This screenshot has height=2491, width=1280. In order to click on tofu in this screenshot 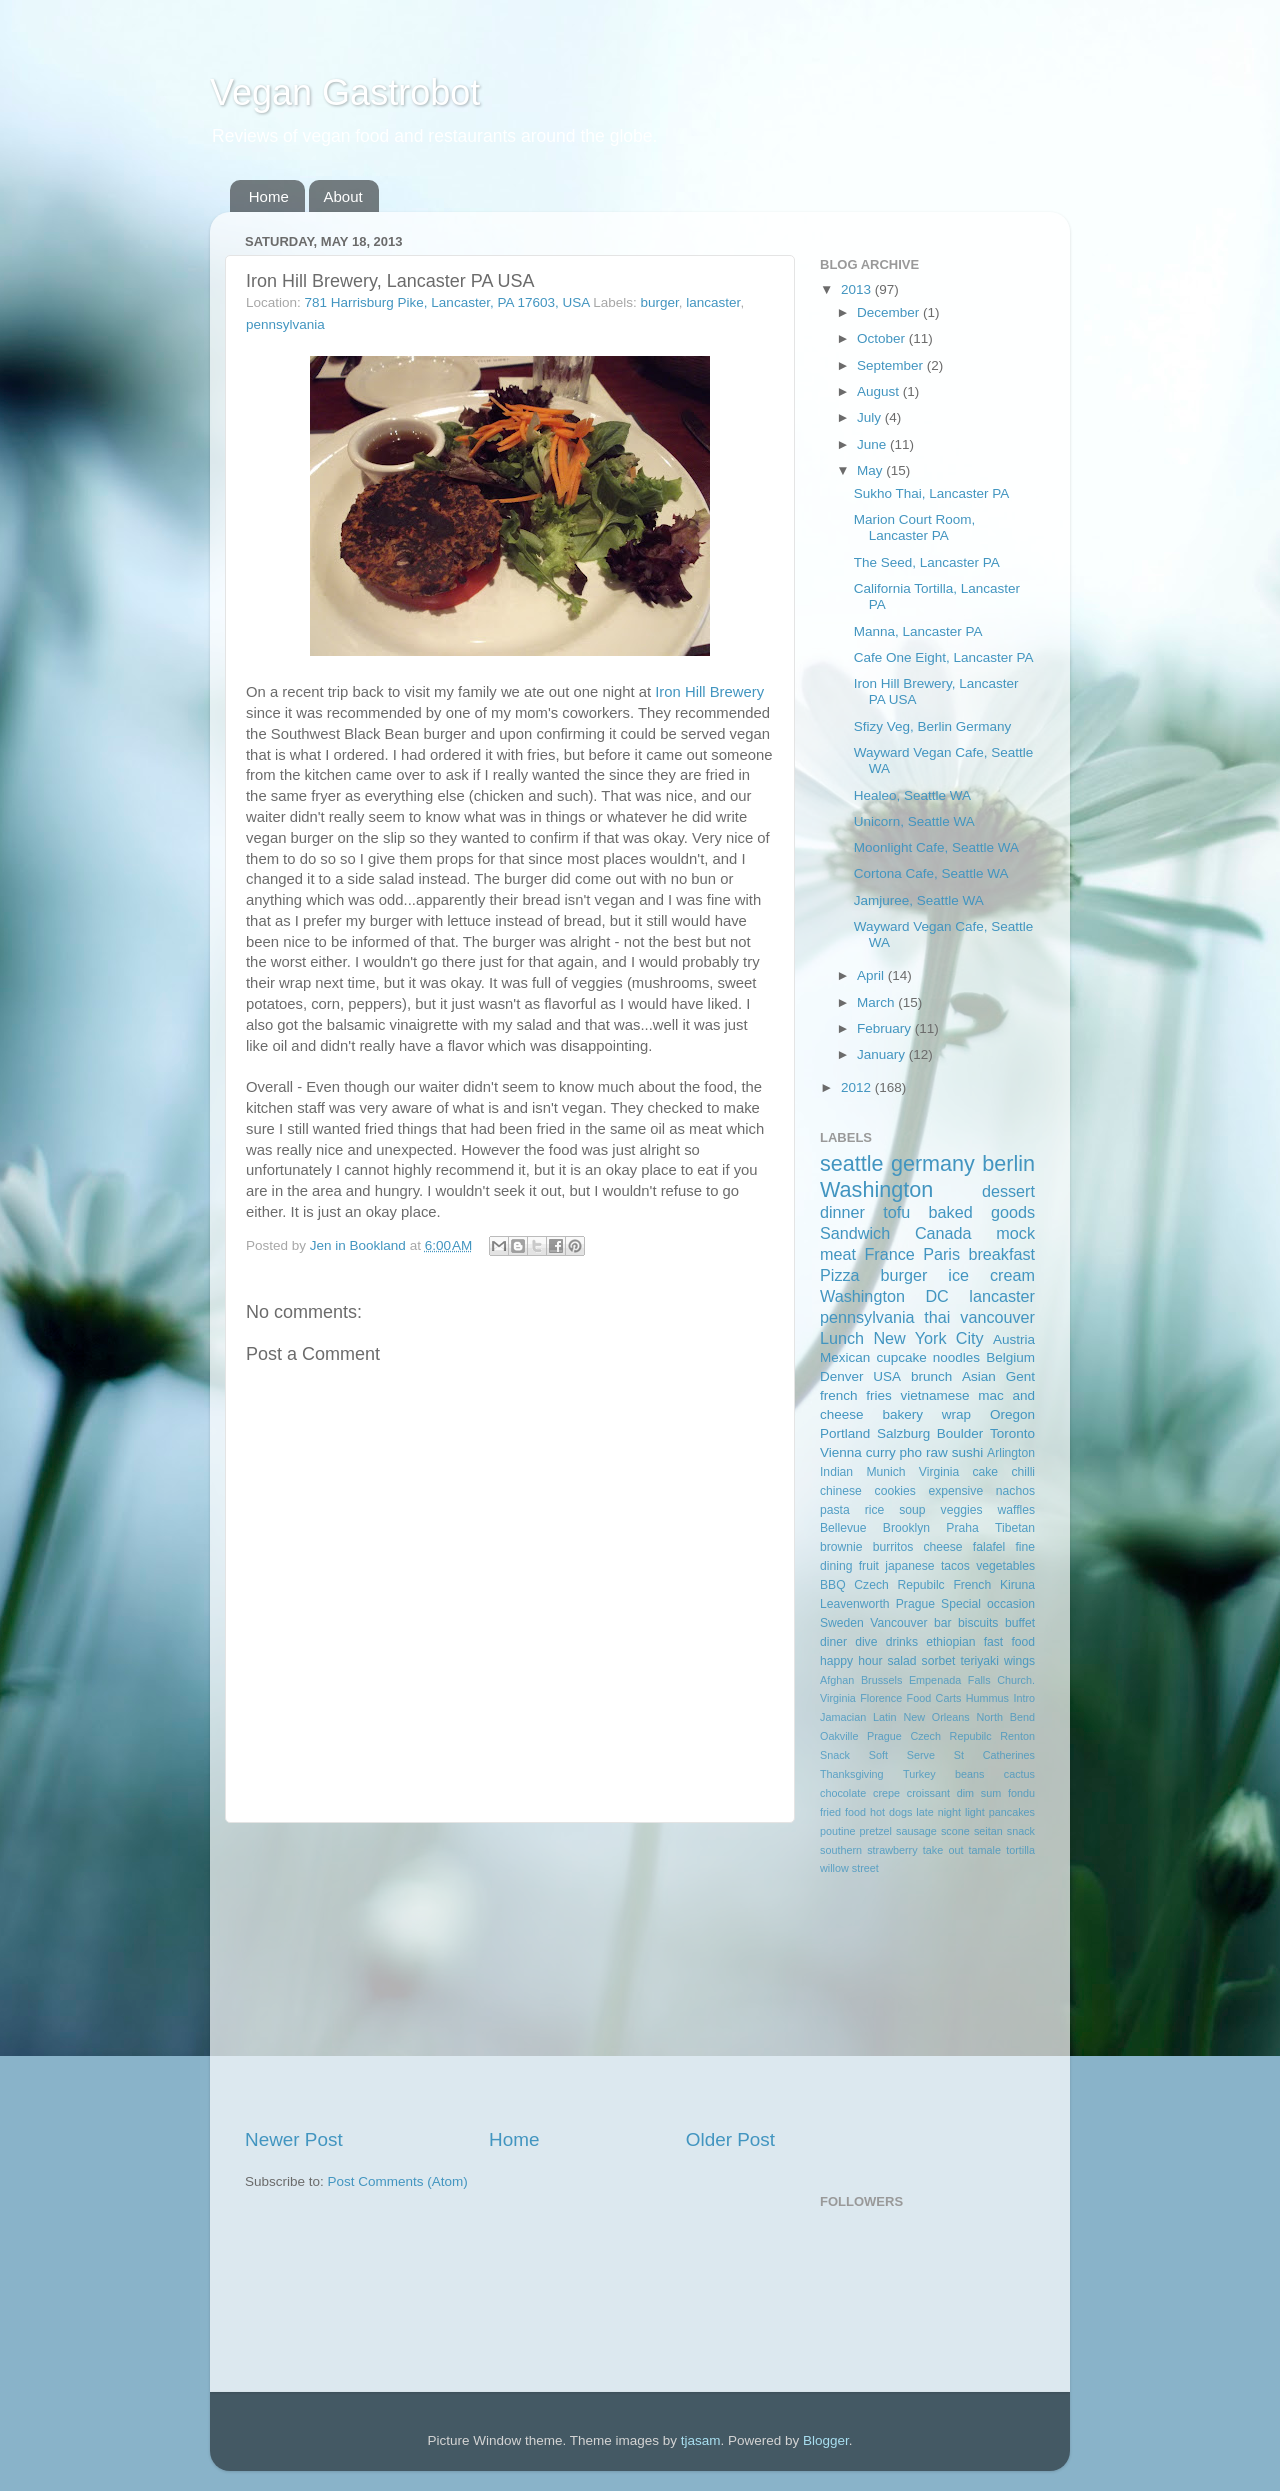, I will do `click(896, 1212)`.